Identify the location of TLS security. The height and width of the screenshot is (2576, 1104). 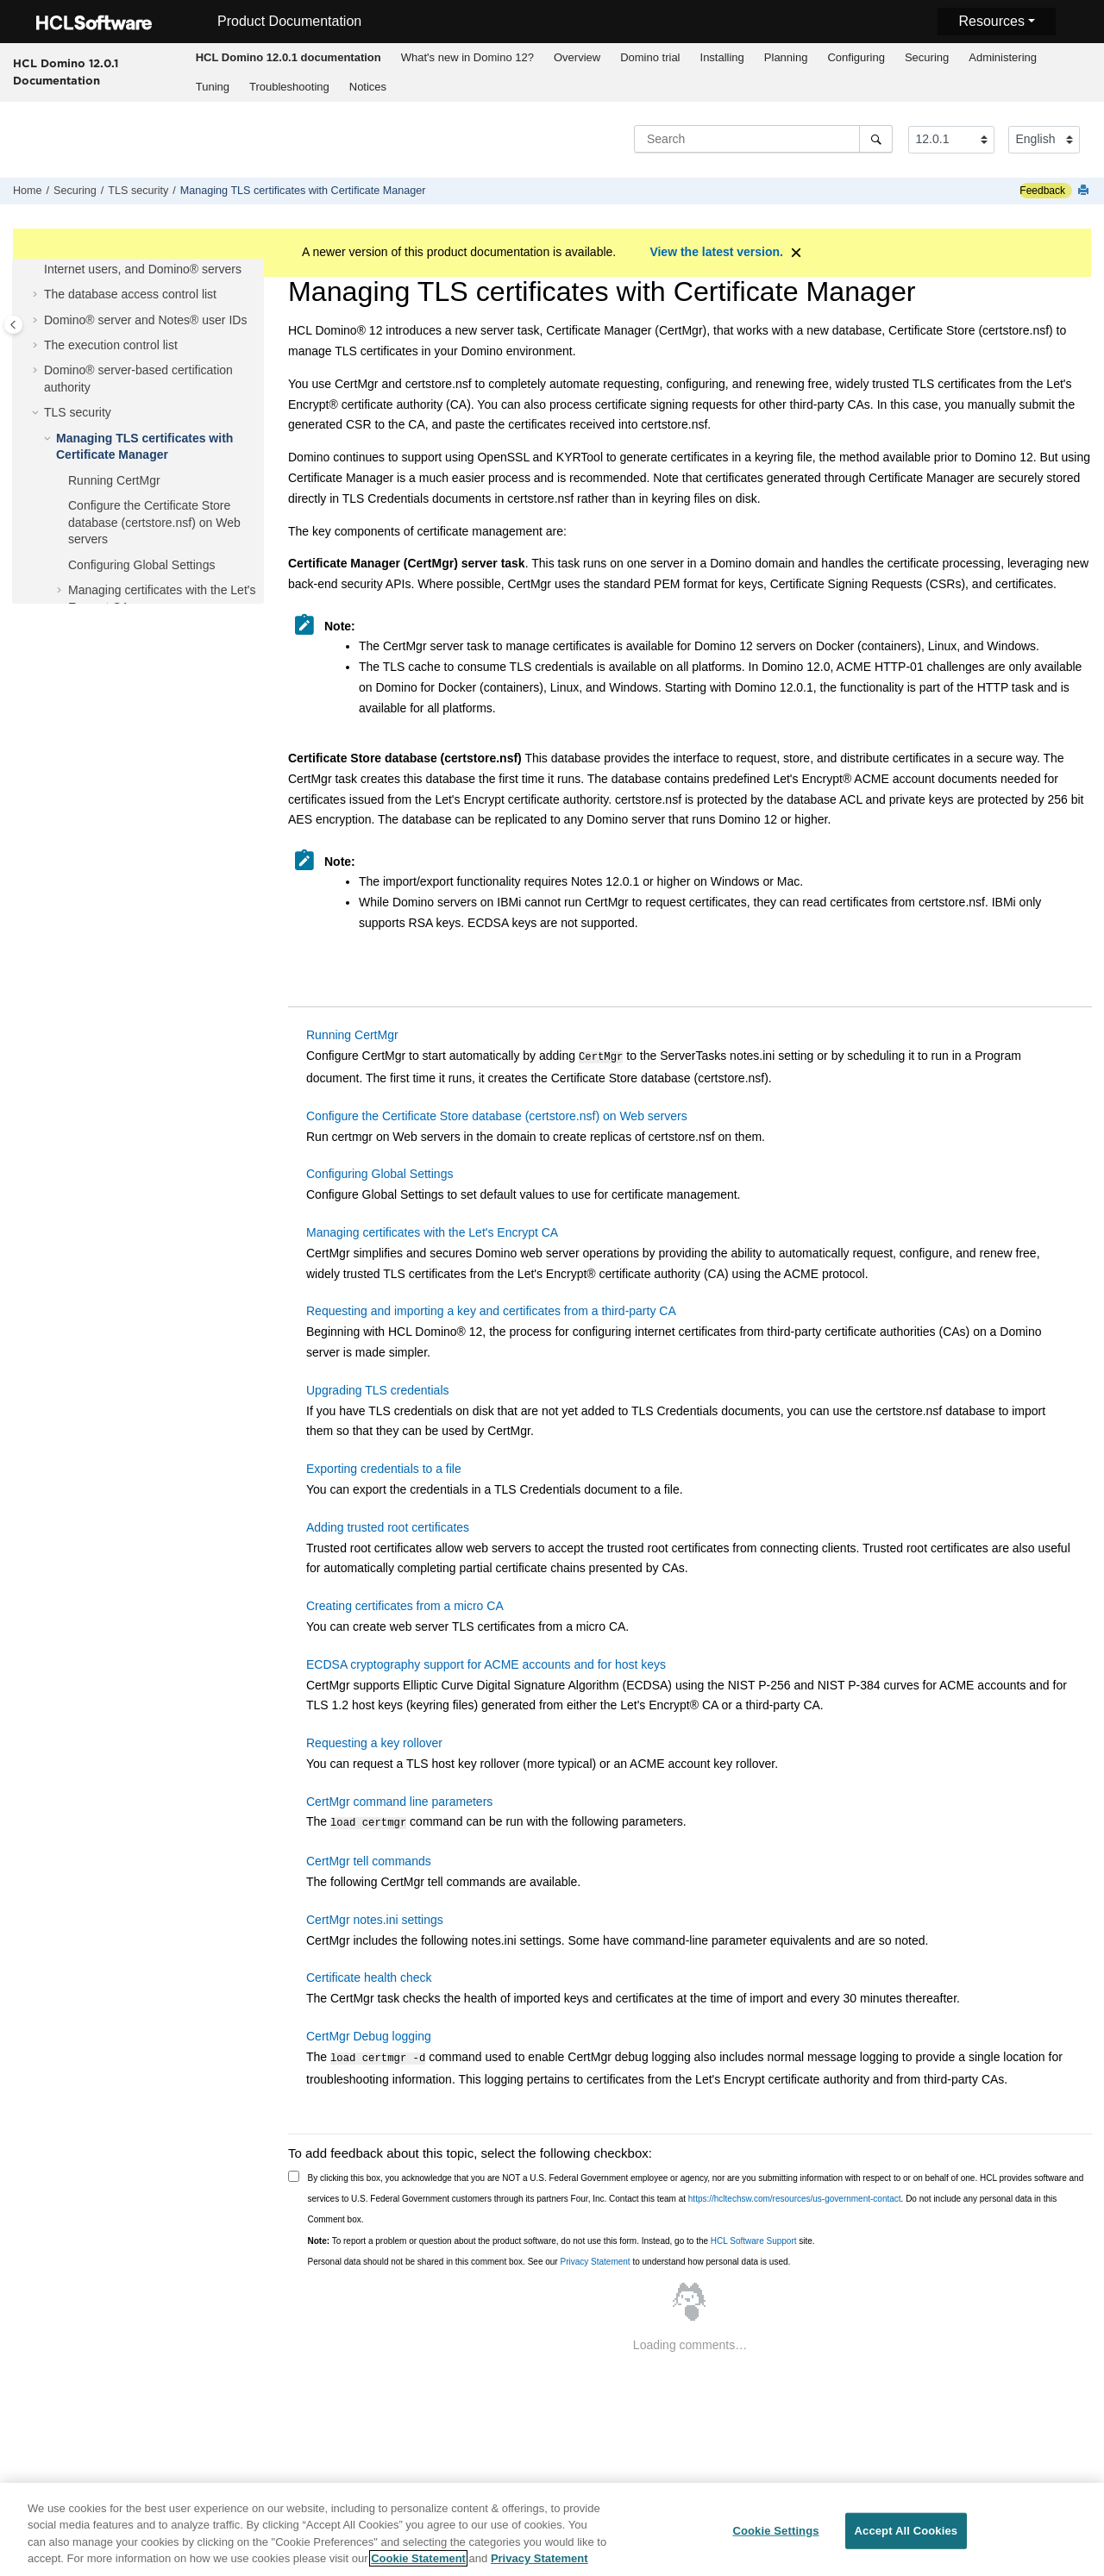
(138, 191).